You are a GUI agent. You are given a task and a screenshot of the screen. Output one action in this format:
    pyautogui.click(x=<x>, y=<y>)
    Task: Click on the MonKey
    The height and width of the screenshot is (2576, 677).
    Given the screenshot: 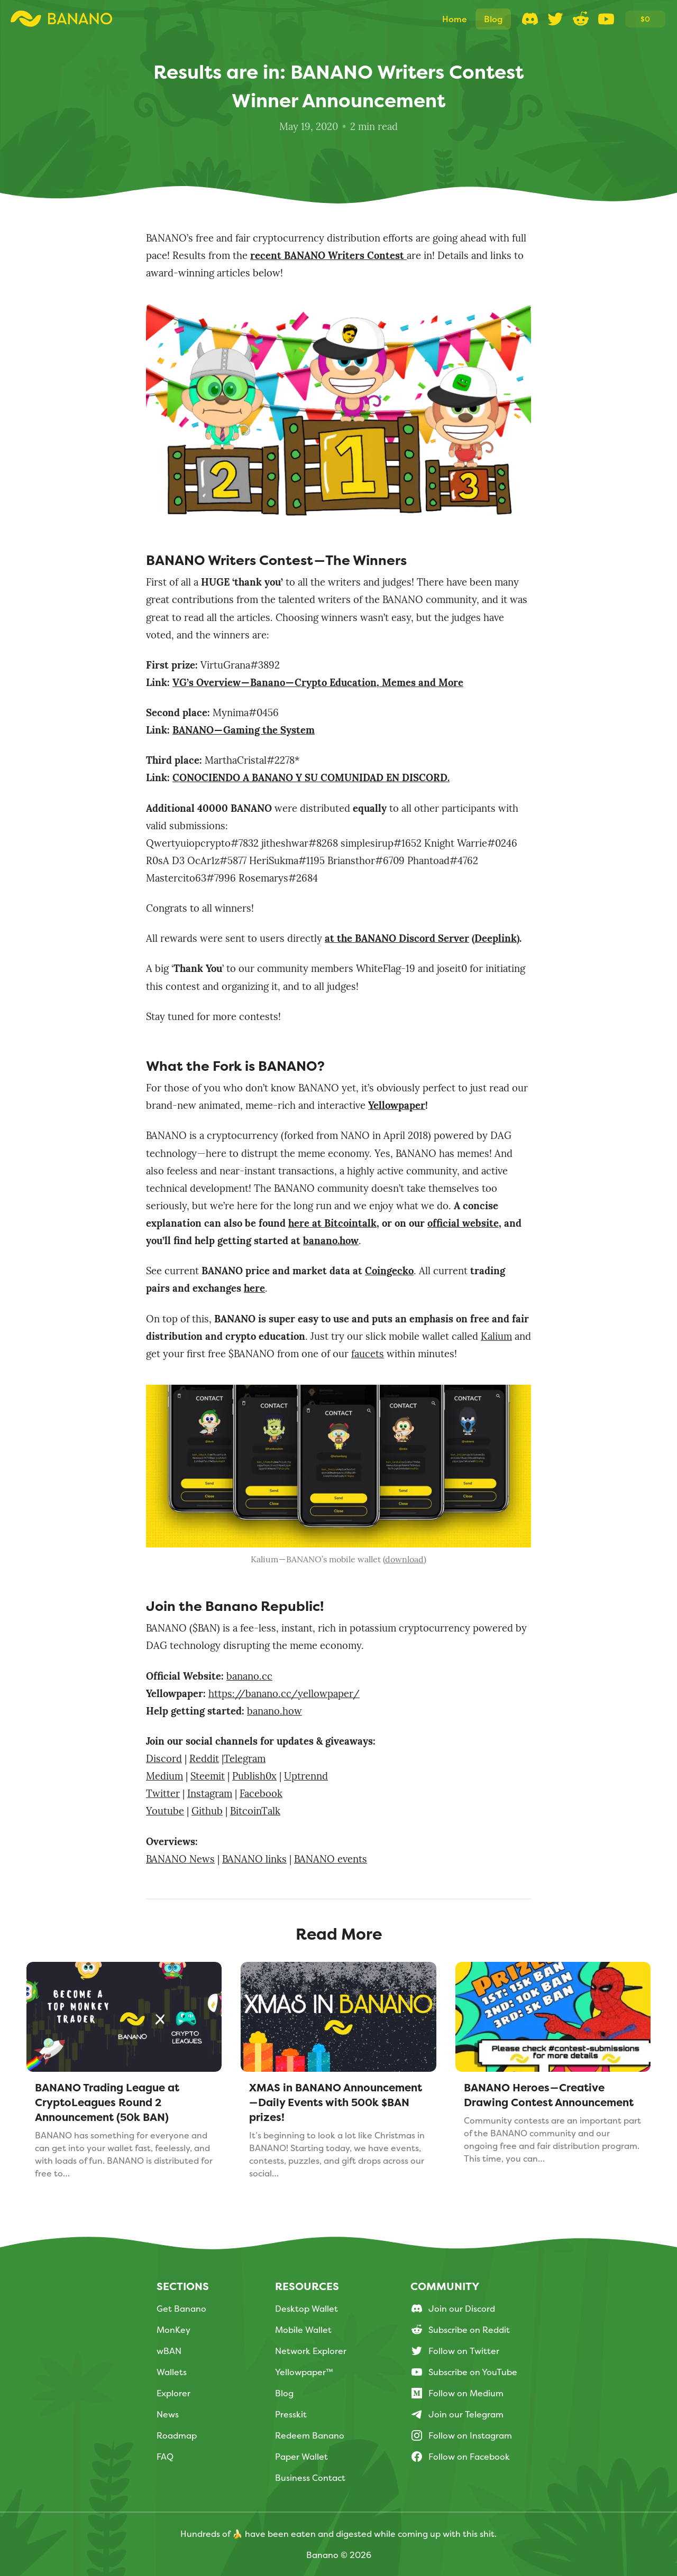 What is the action you would take?
    pyautogui.click(x=173, y=2330)
    